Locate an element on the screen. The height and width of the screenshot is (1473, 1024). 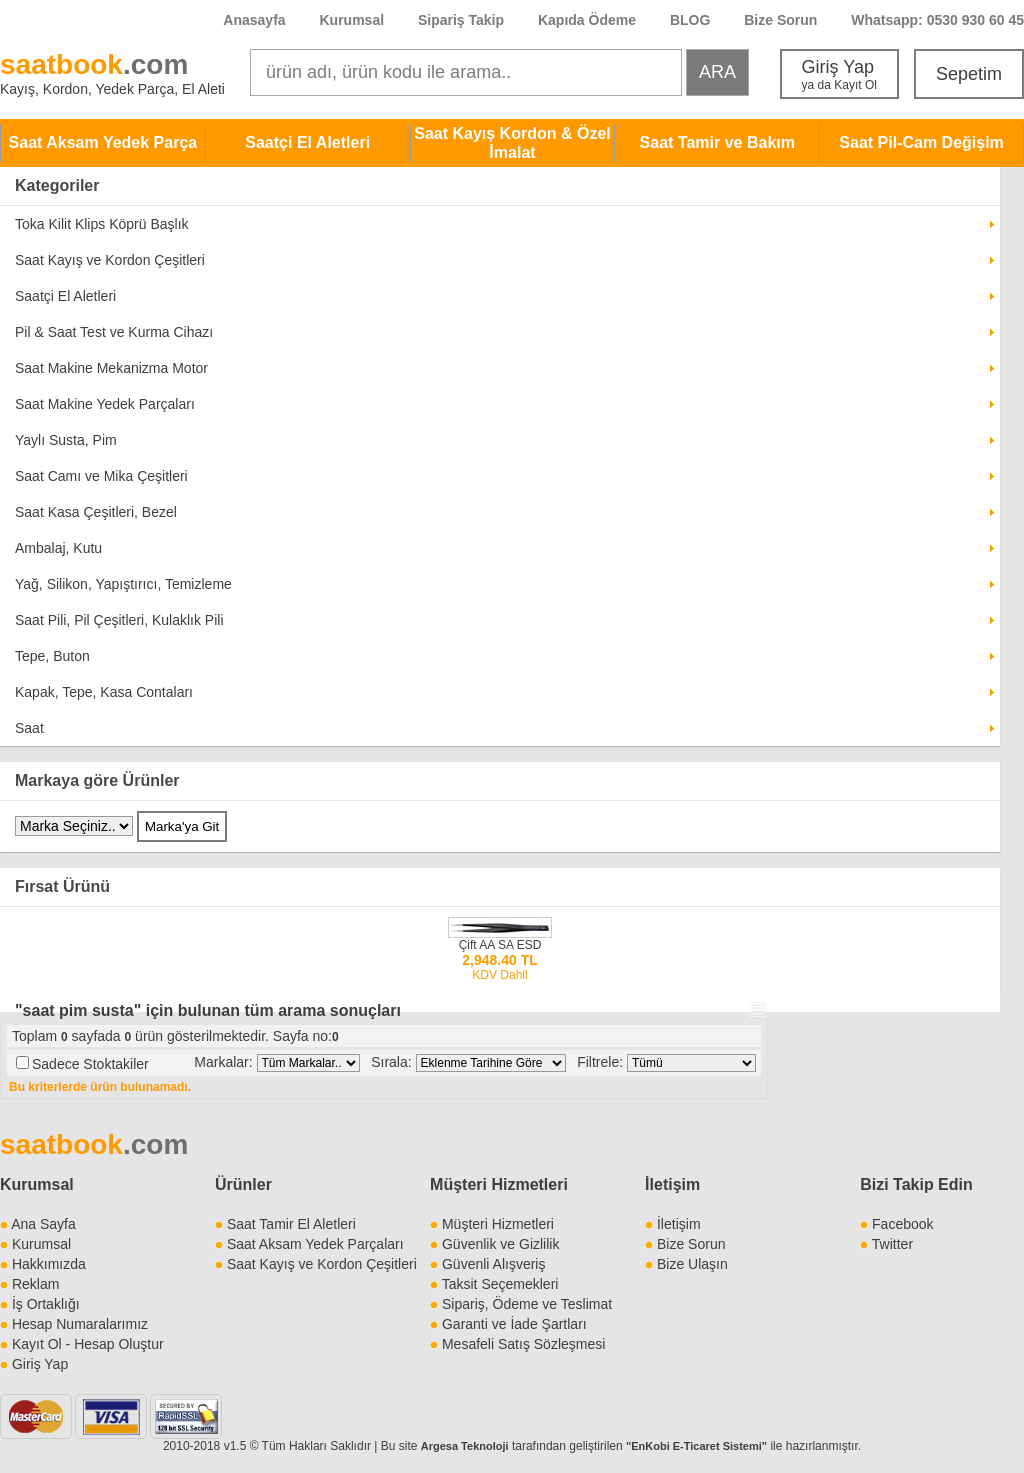
Güvenlik ve Gizlilik is located at coordinates (500, 1244).